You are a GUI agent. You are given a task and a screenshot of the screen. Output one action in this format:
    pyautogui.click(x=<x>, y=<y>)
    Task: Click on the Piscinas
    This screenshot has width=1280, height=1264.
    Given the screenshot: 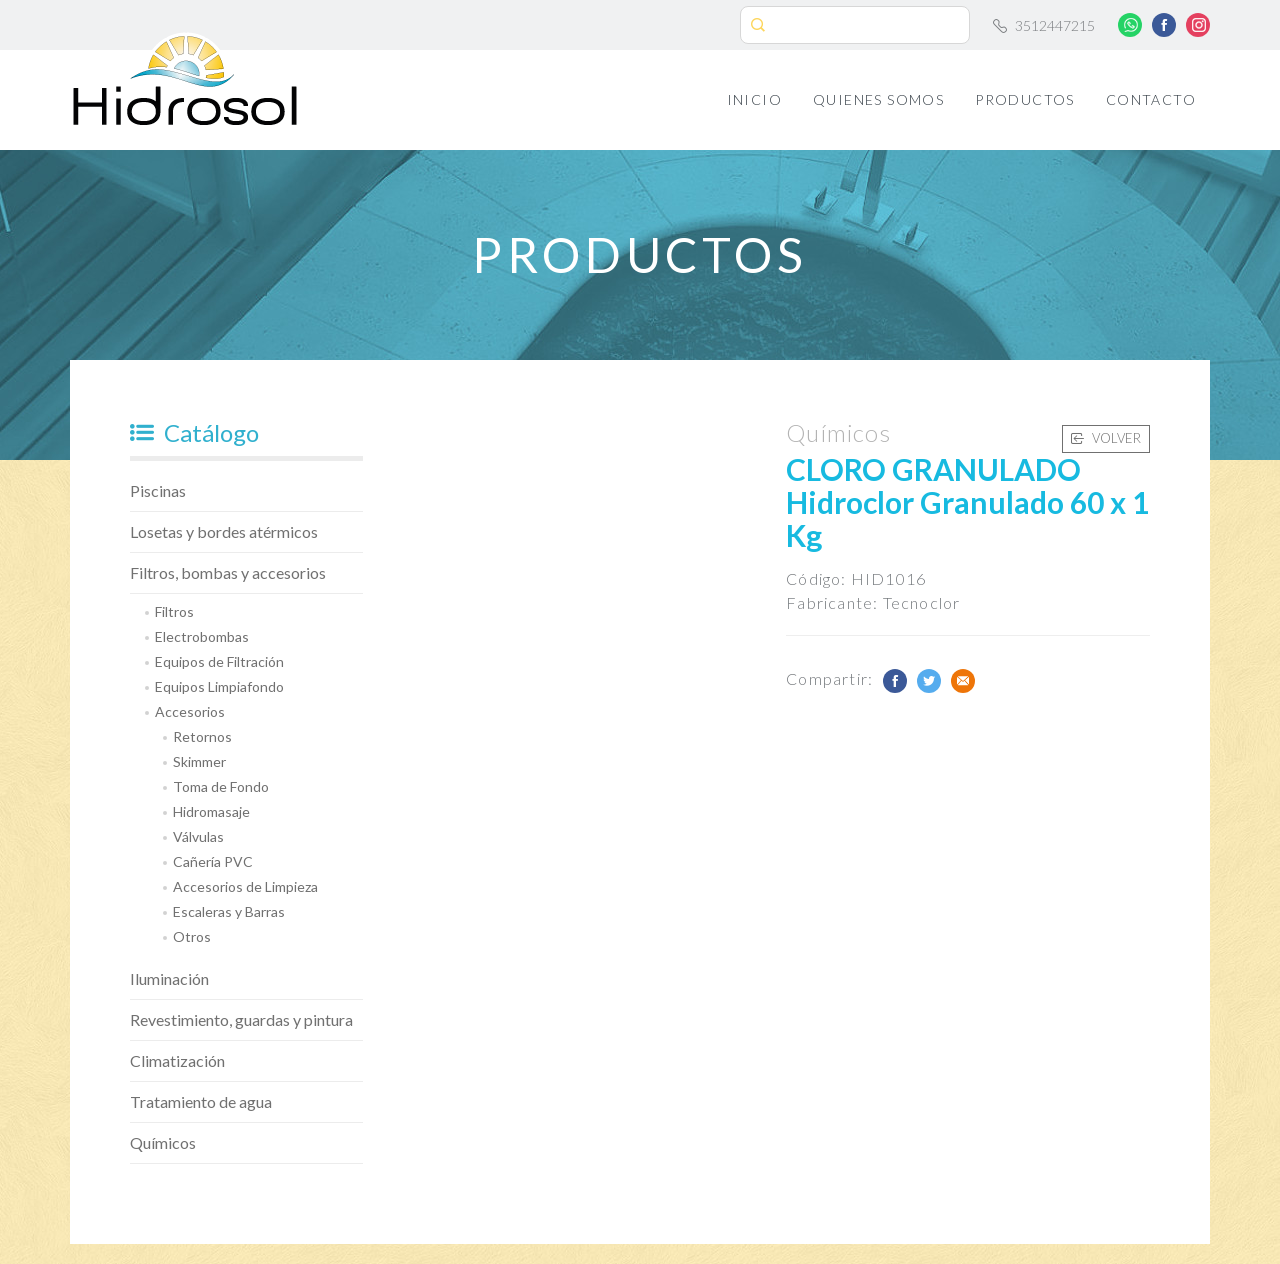 What is the action you would take?
    pyautogui.click(x=158, y=490)
    